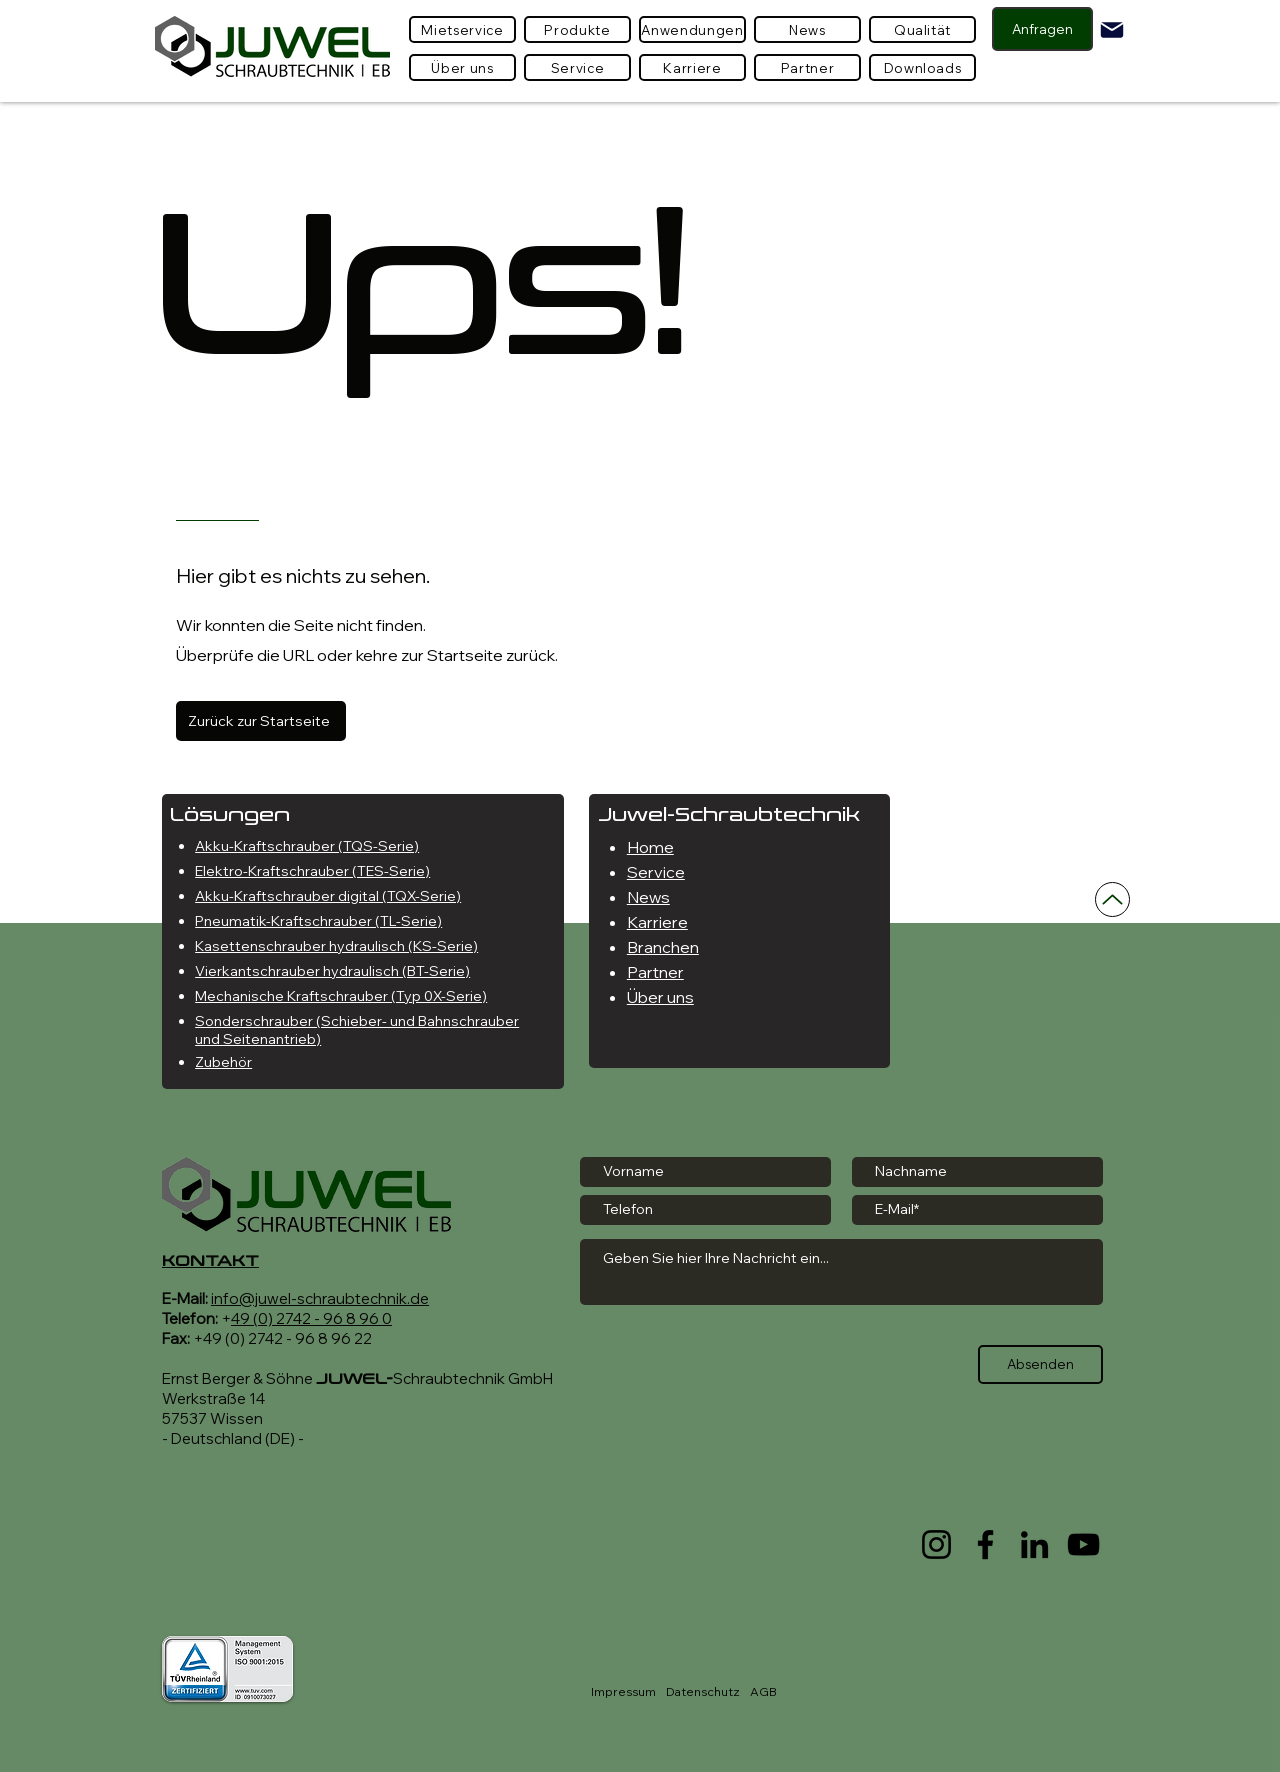  Describe the element at coordinates (462, 29) in the screenshot. I see `[Mietservice]` at that location.